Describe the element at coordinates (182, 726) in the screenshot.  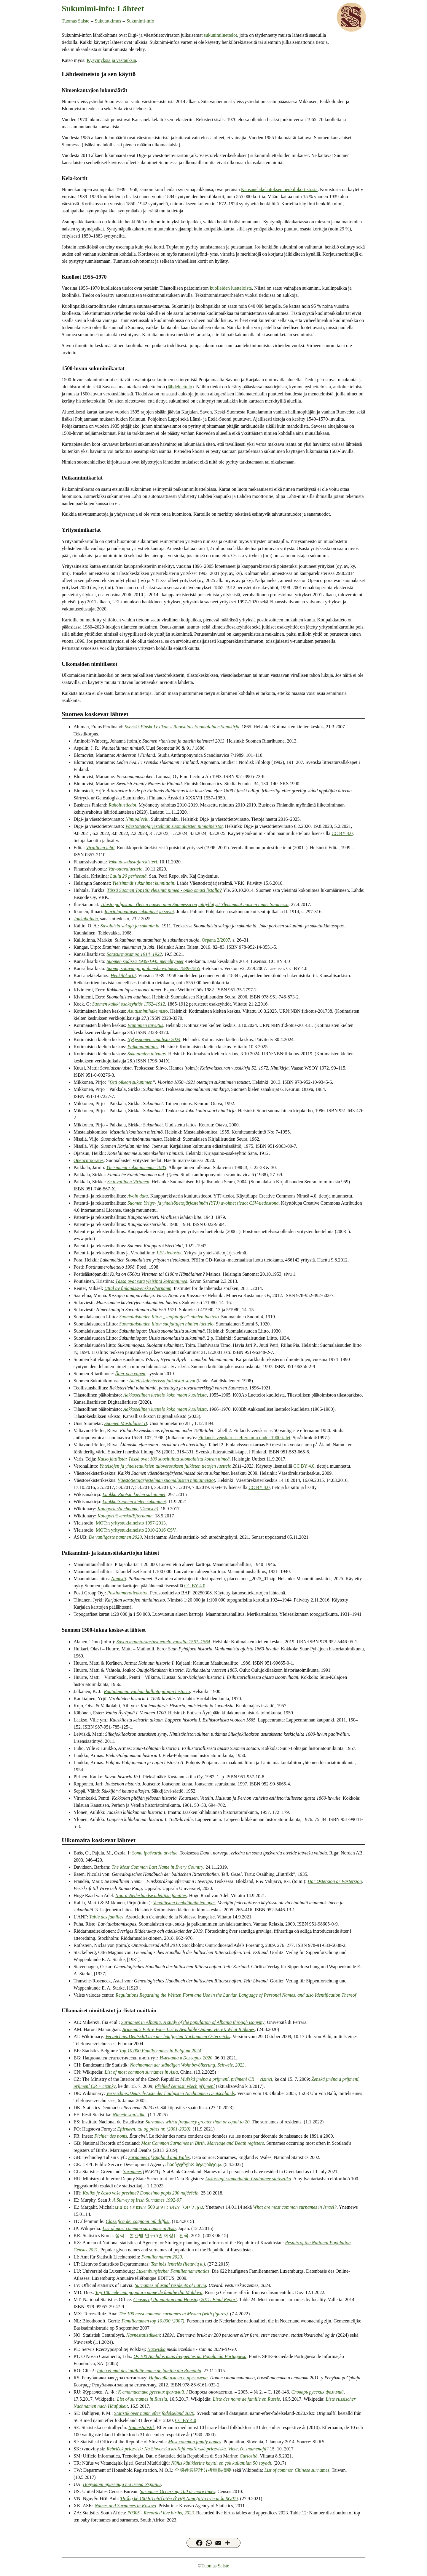
I see `Svenskt-Finskt Lexikon – Ruotsalais-Suomalainen Sanakirja` at that location.